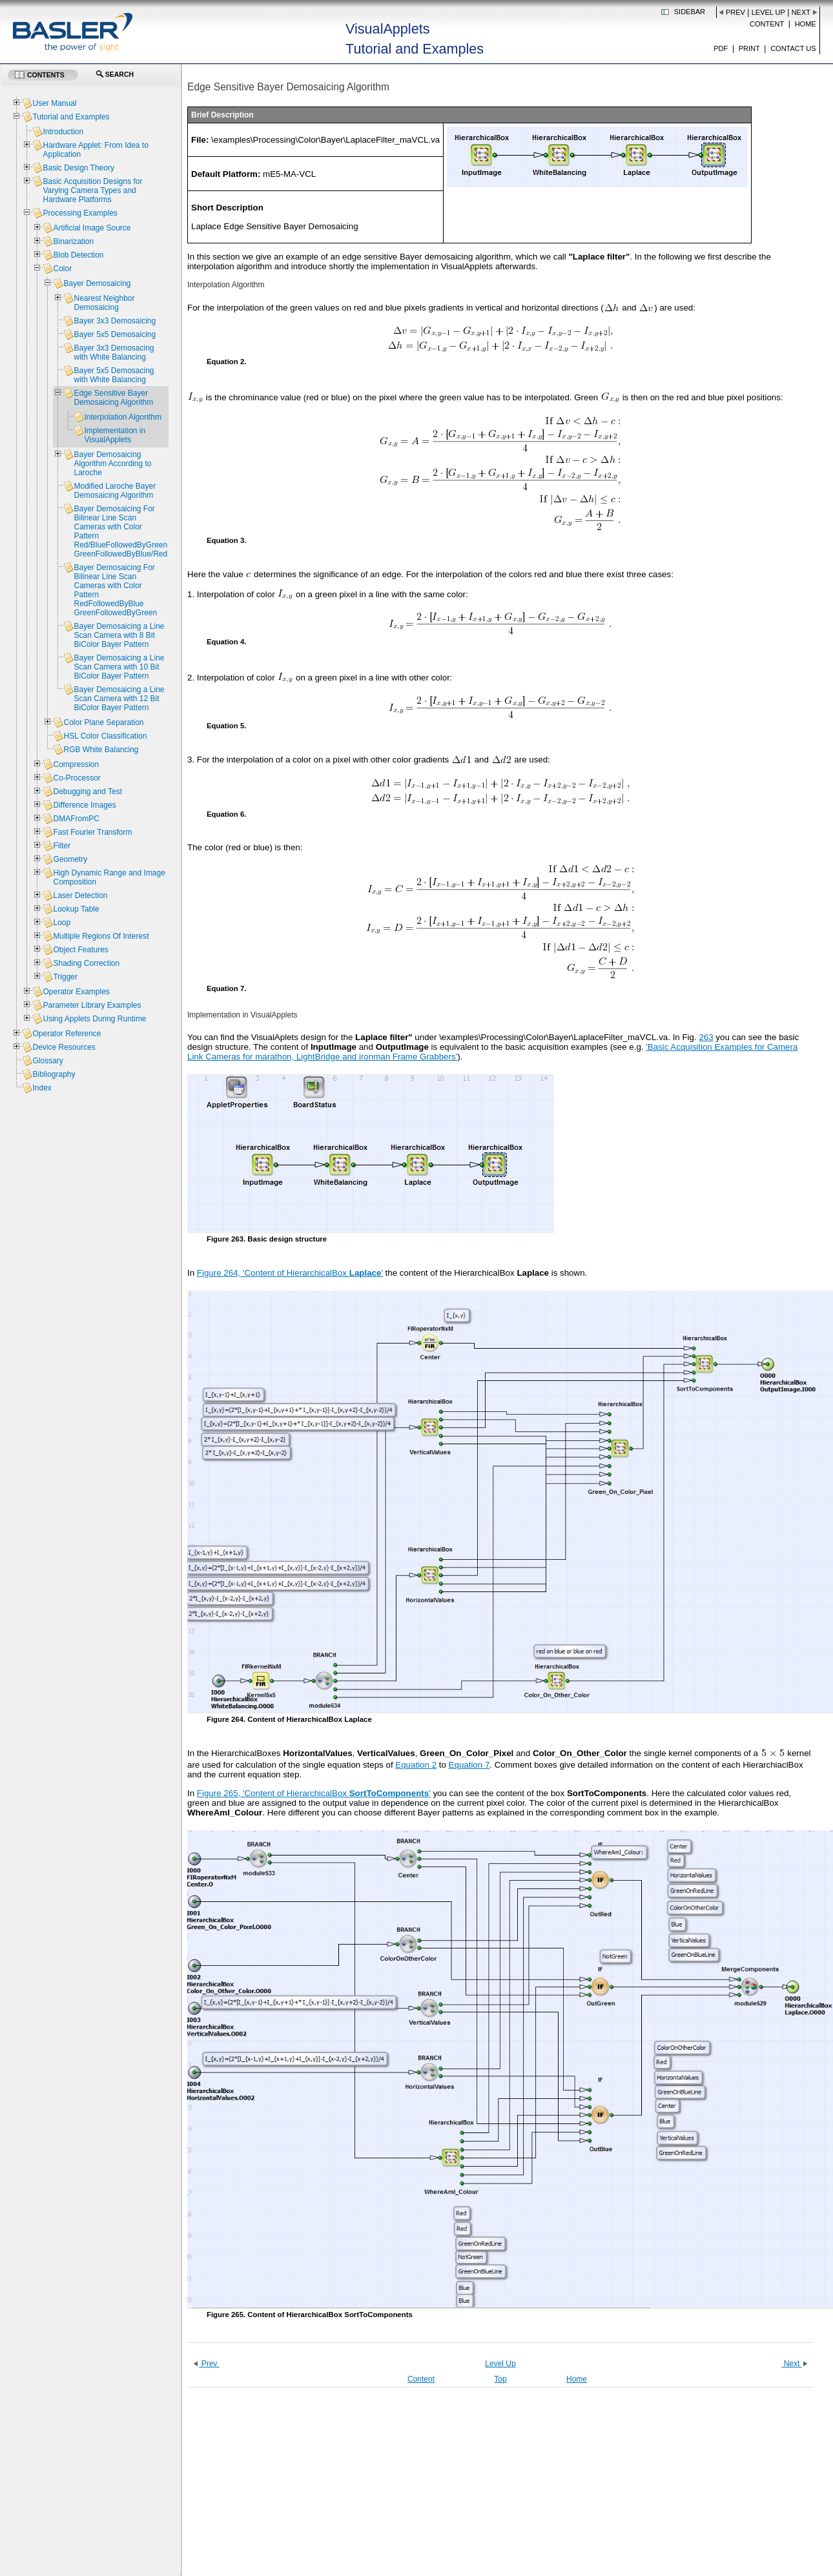  What do you see at coordinates (112, 463) in the screenshot?
I see `Bayer Demosaicing Algorithm According to Laroche` at bounding box center [112, 463].